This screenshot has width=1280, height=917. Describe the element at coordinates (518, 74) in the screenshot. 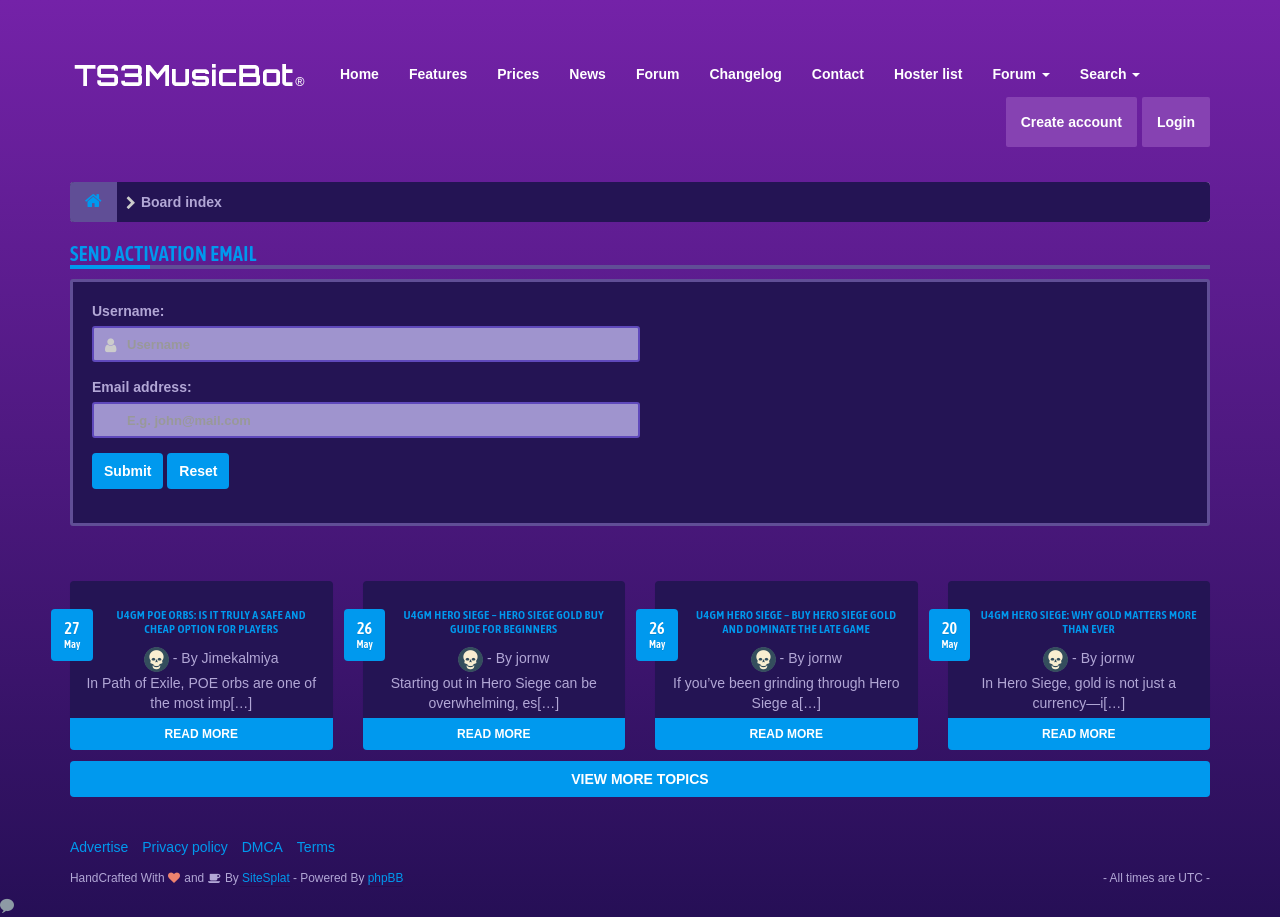

I see `Prices` at that location.